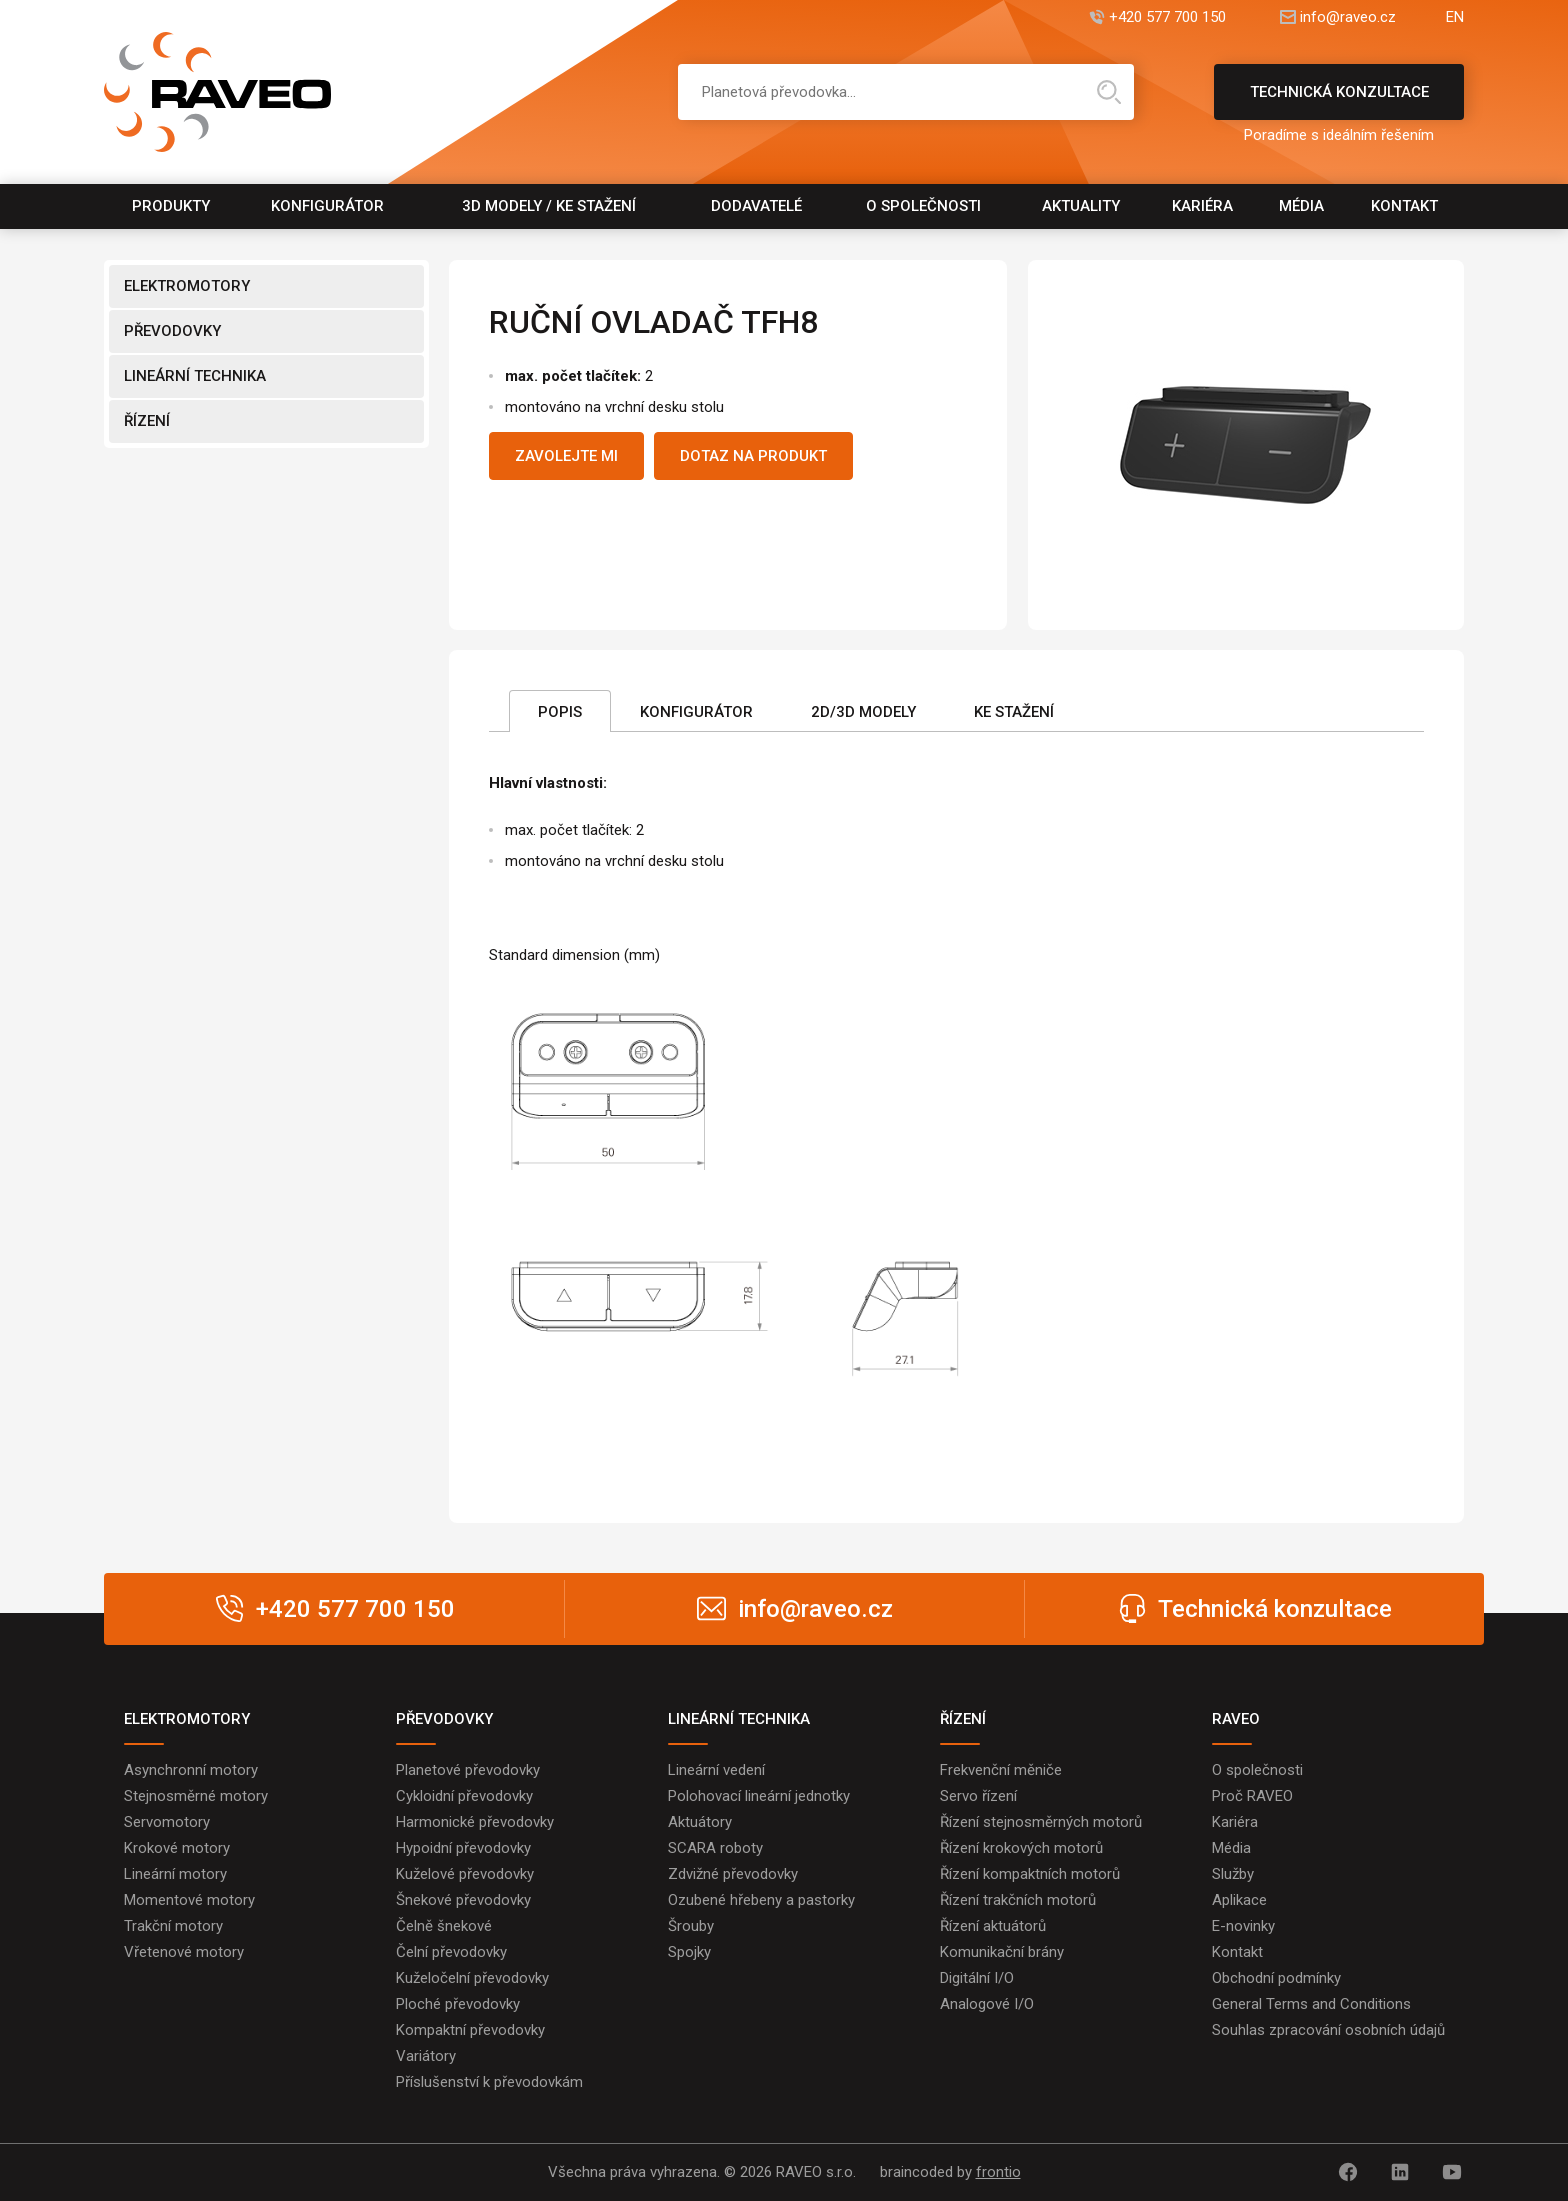  Describe the element at coordinates (1239, 1900) in the screenshot. I see `Aplikace` at that location.